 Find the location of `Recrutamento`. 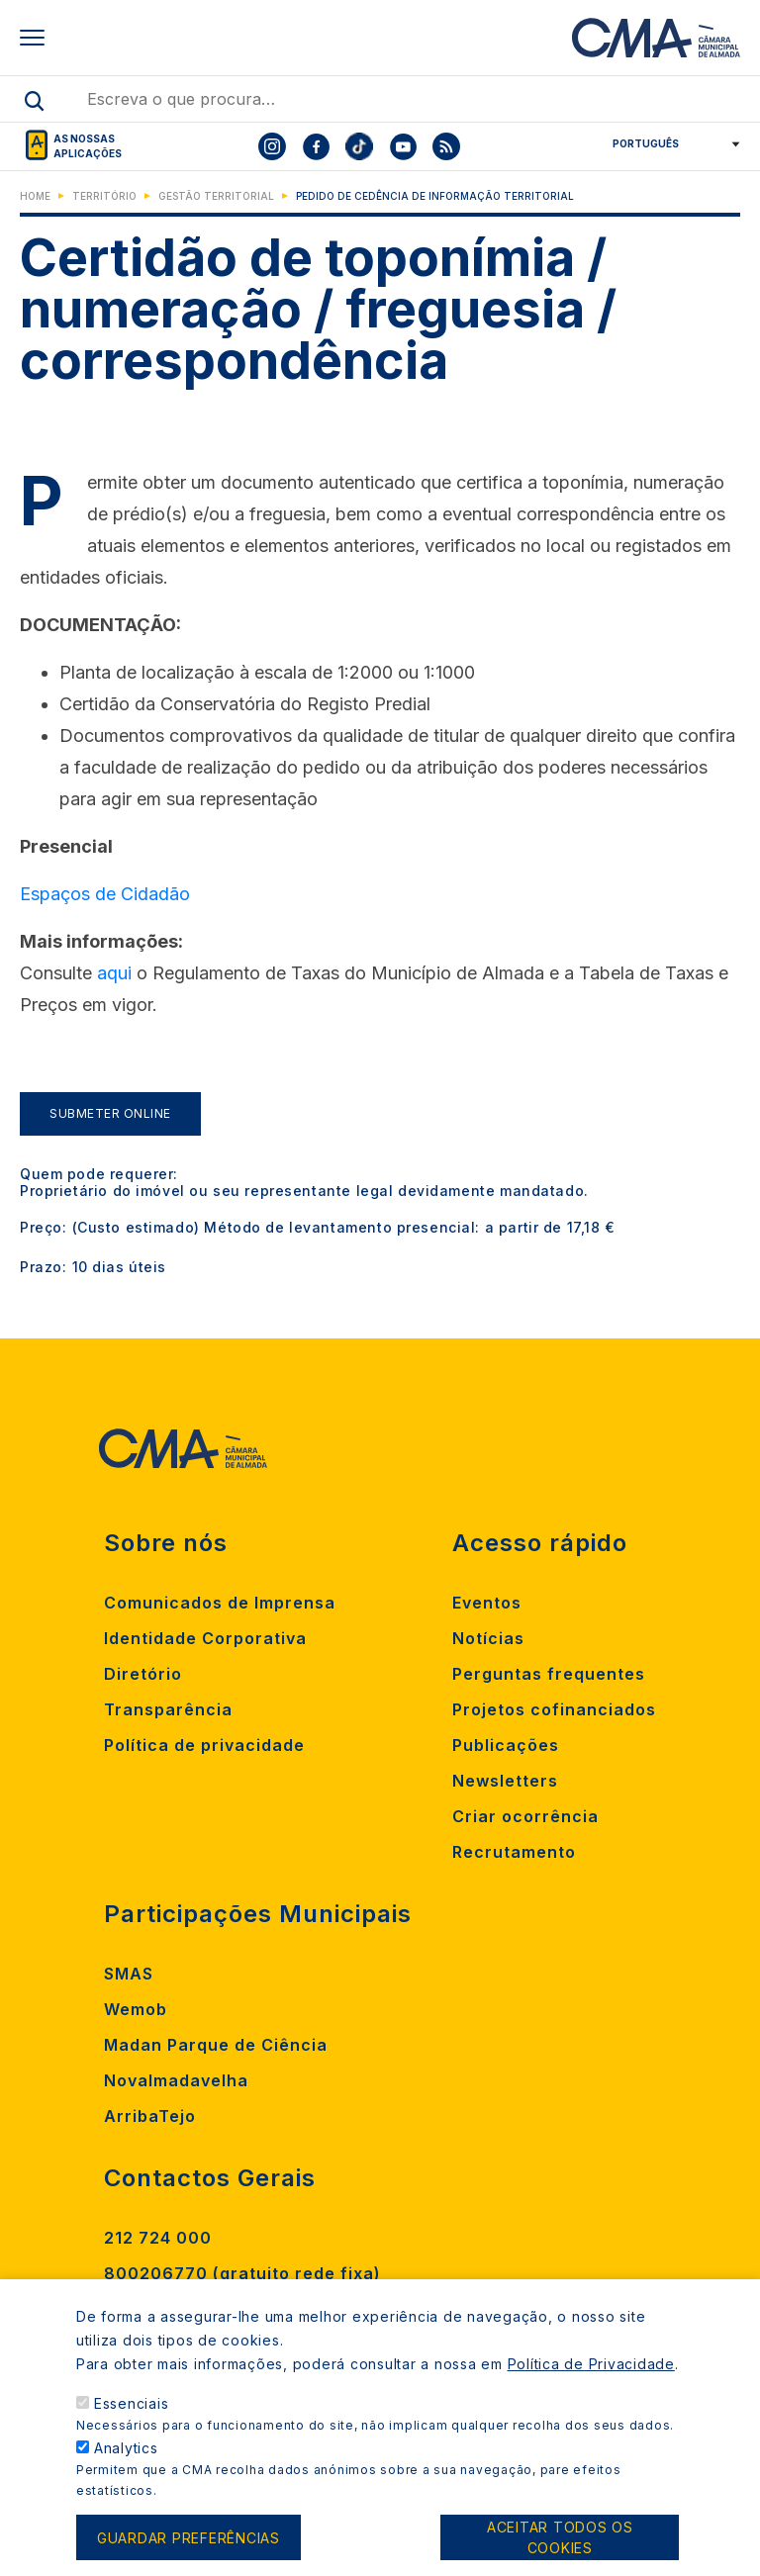

Recrutamento is located at coordinates (514, 1852).